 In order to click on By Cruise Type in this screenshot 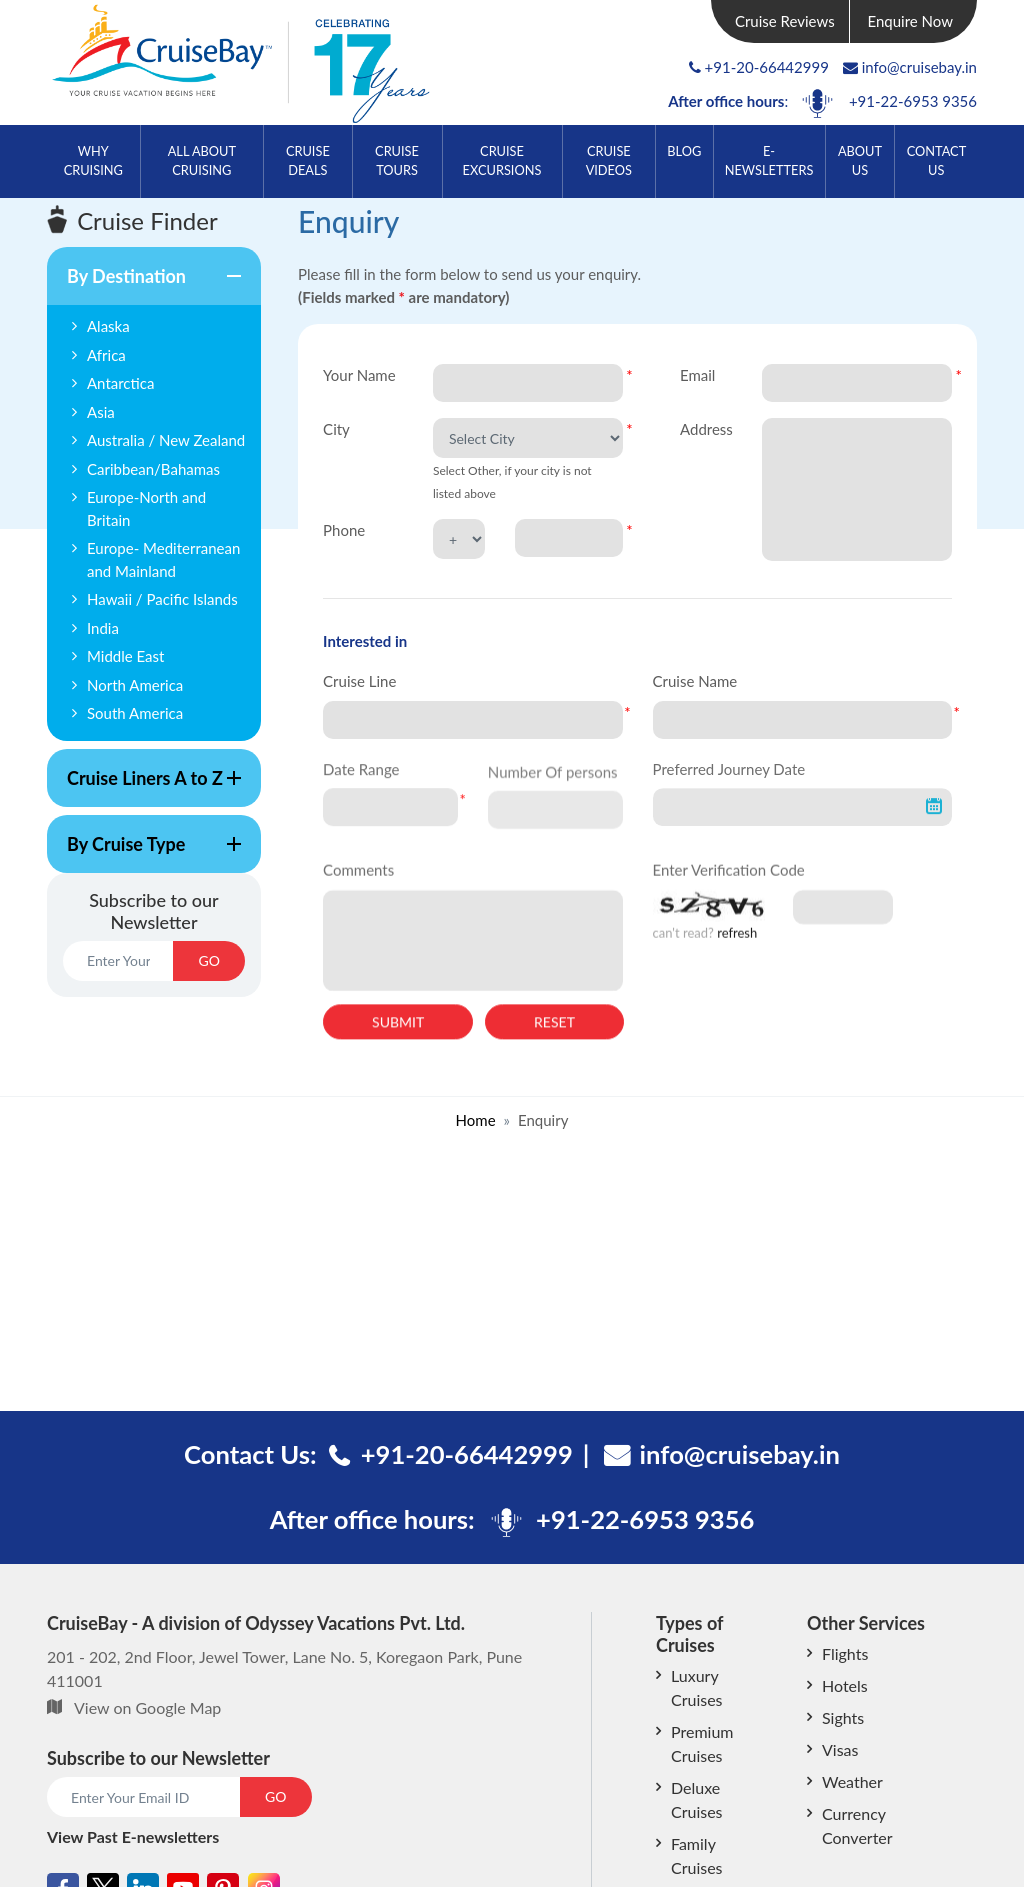, I will do `click(144, 853)`.